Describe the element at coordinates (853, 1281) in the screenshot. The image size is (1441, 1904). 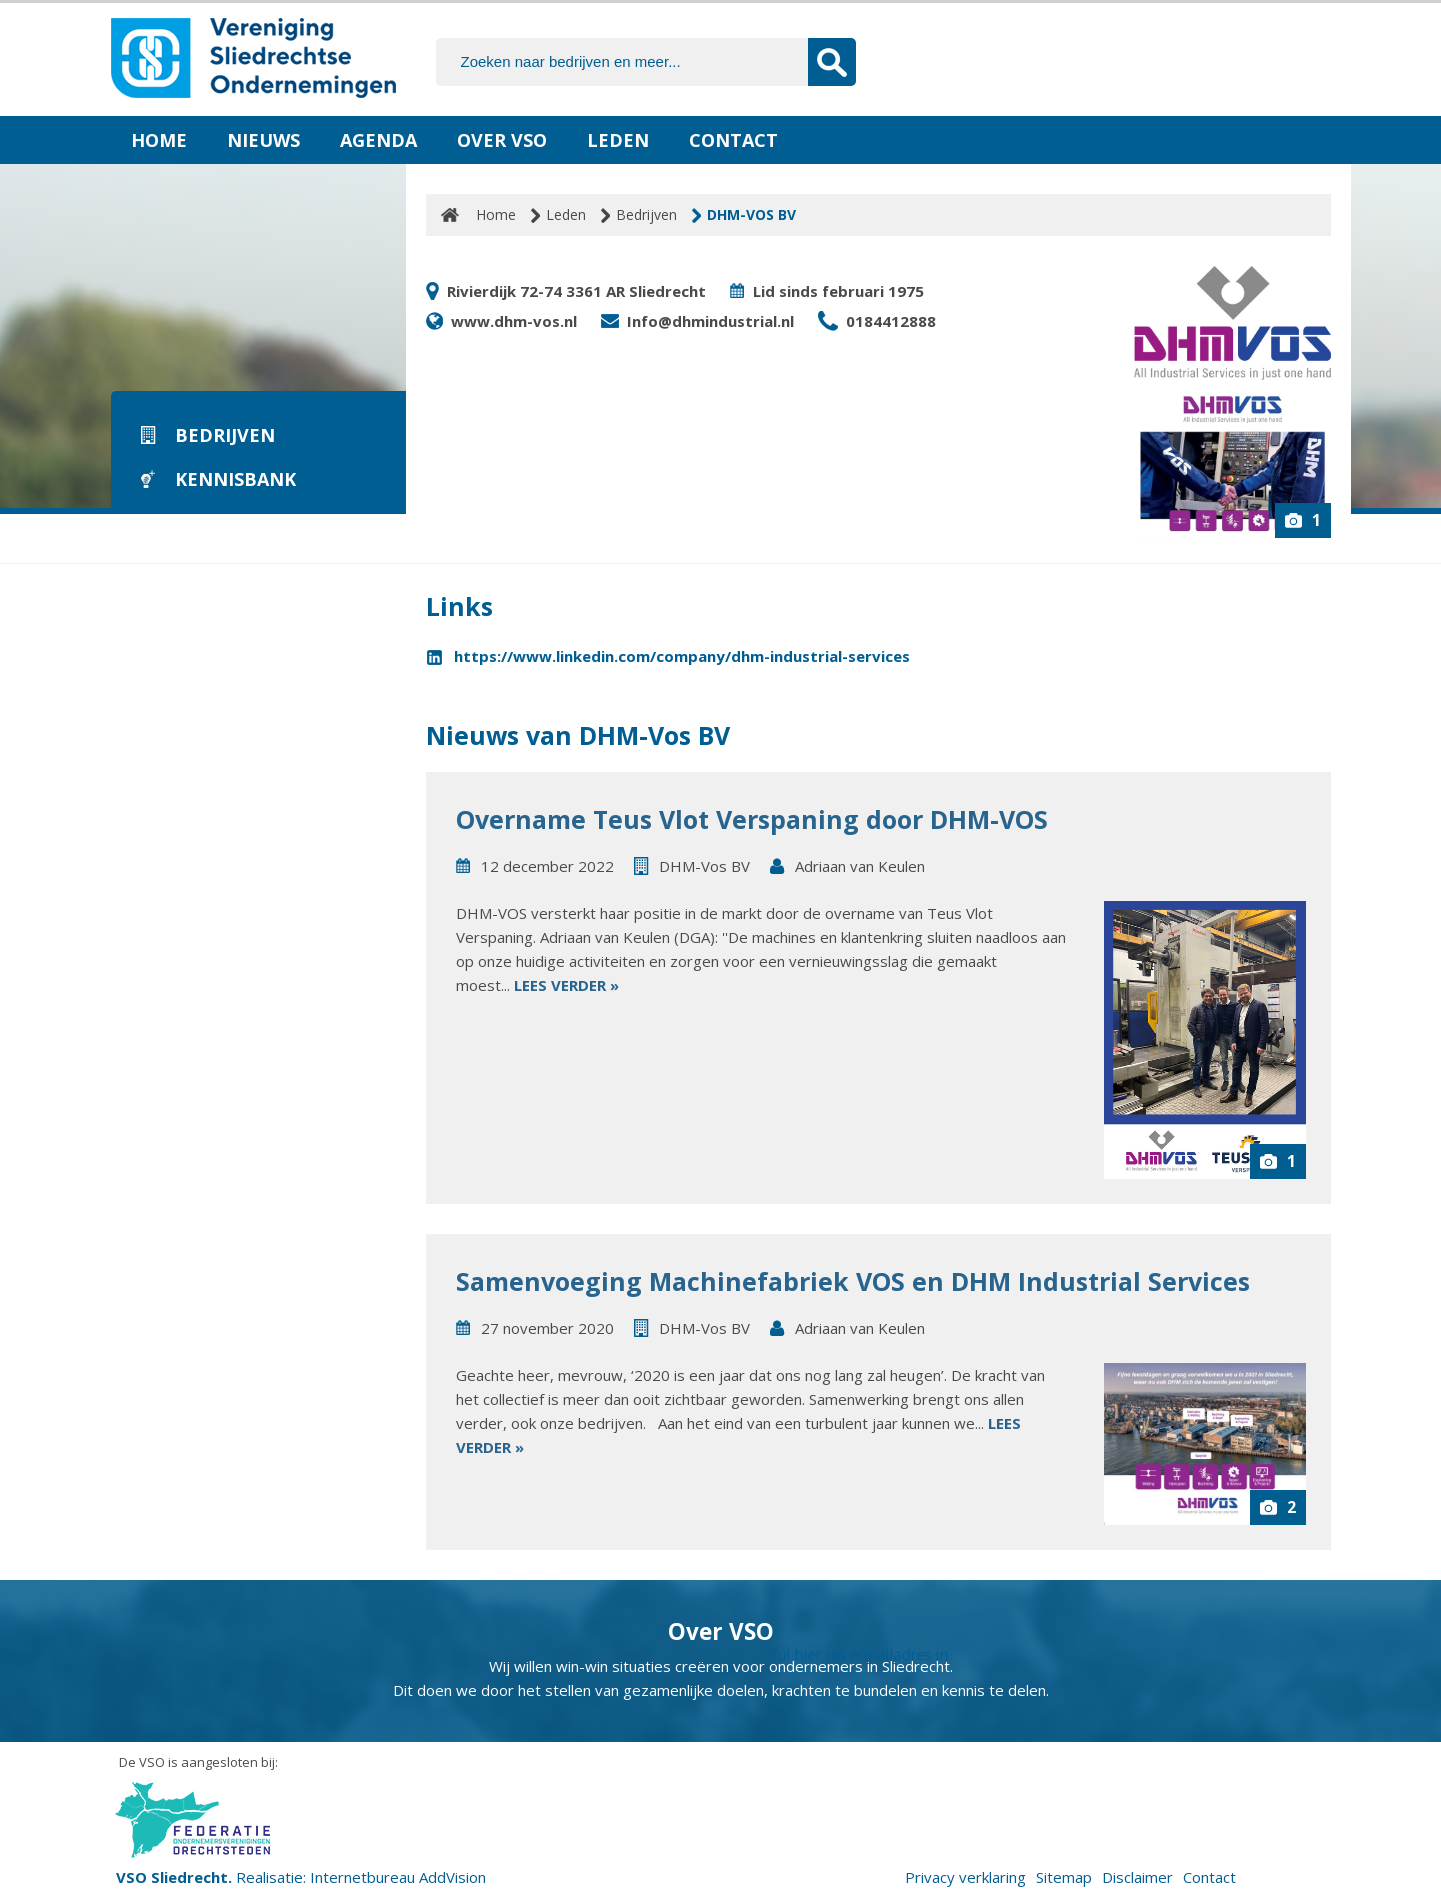
I see `Samenvoeging Machinefabriek VOS en DHM Industrial Services` at that location.